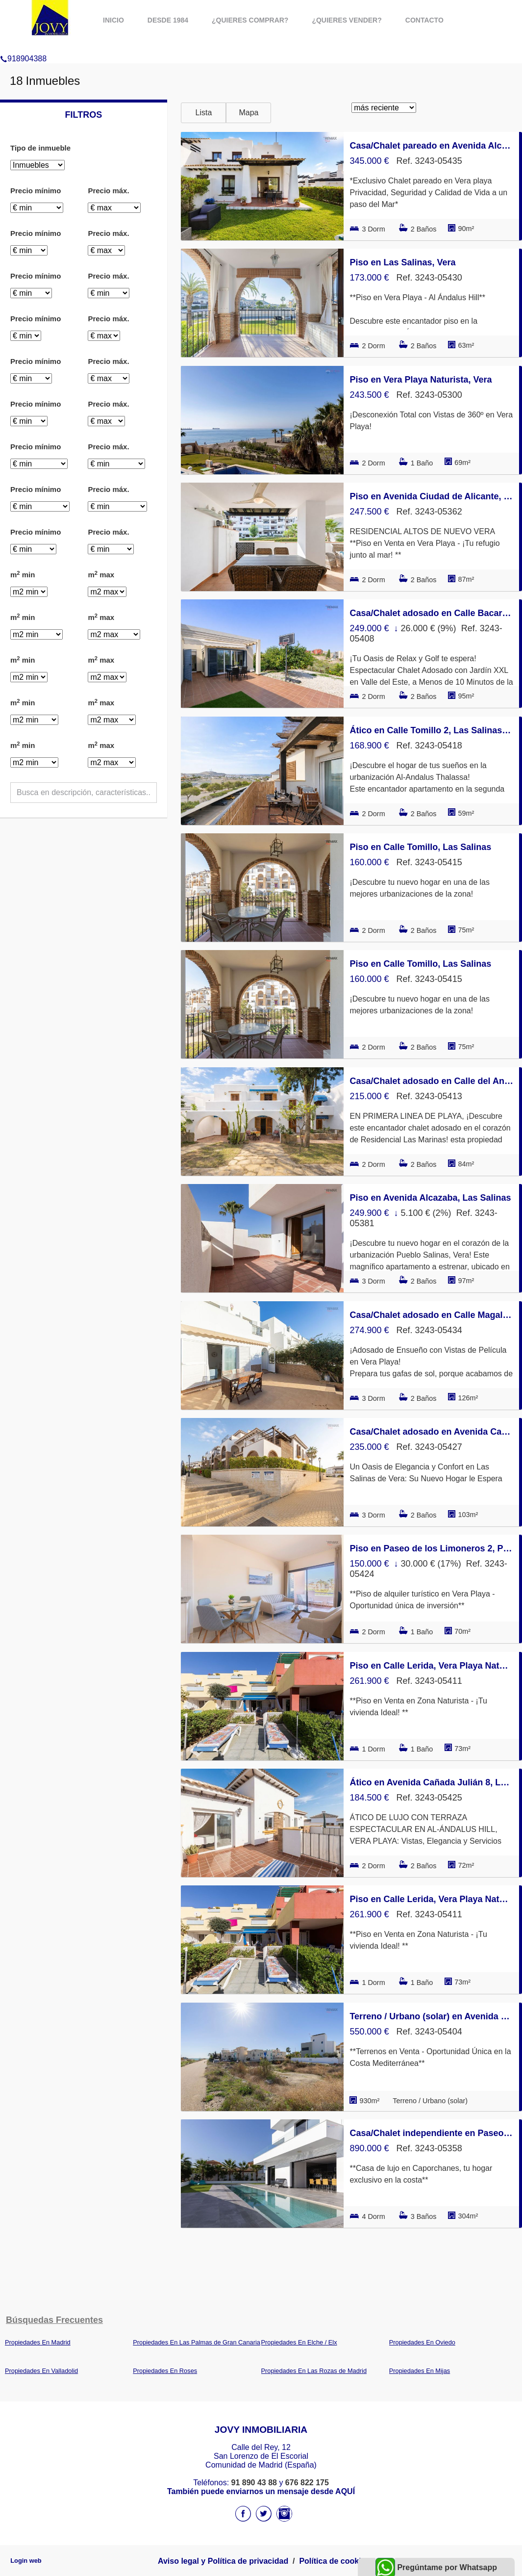  What do you see at coordinates (431, 1666) in the screenshot?
I see `Piso en Calle Lerida, Vera Playa Naturista` at bounding box center [431, 1666].